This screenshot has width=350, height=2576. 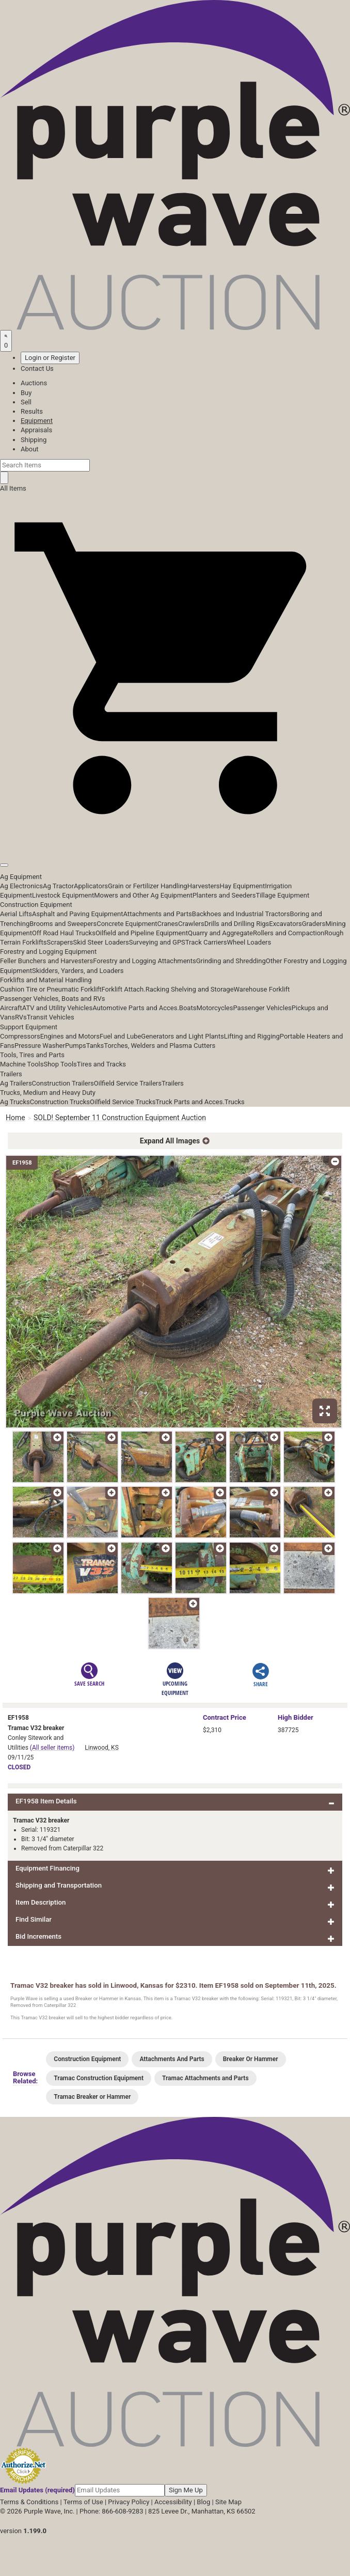 What do you see at coordinates (77, 971) in the screenshot?
I see `Skidders, Yarders, and Loaders` at bounding box center [77, 971].